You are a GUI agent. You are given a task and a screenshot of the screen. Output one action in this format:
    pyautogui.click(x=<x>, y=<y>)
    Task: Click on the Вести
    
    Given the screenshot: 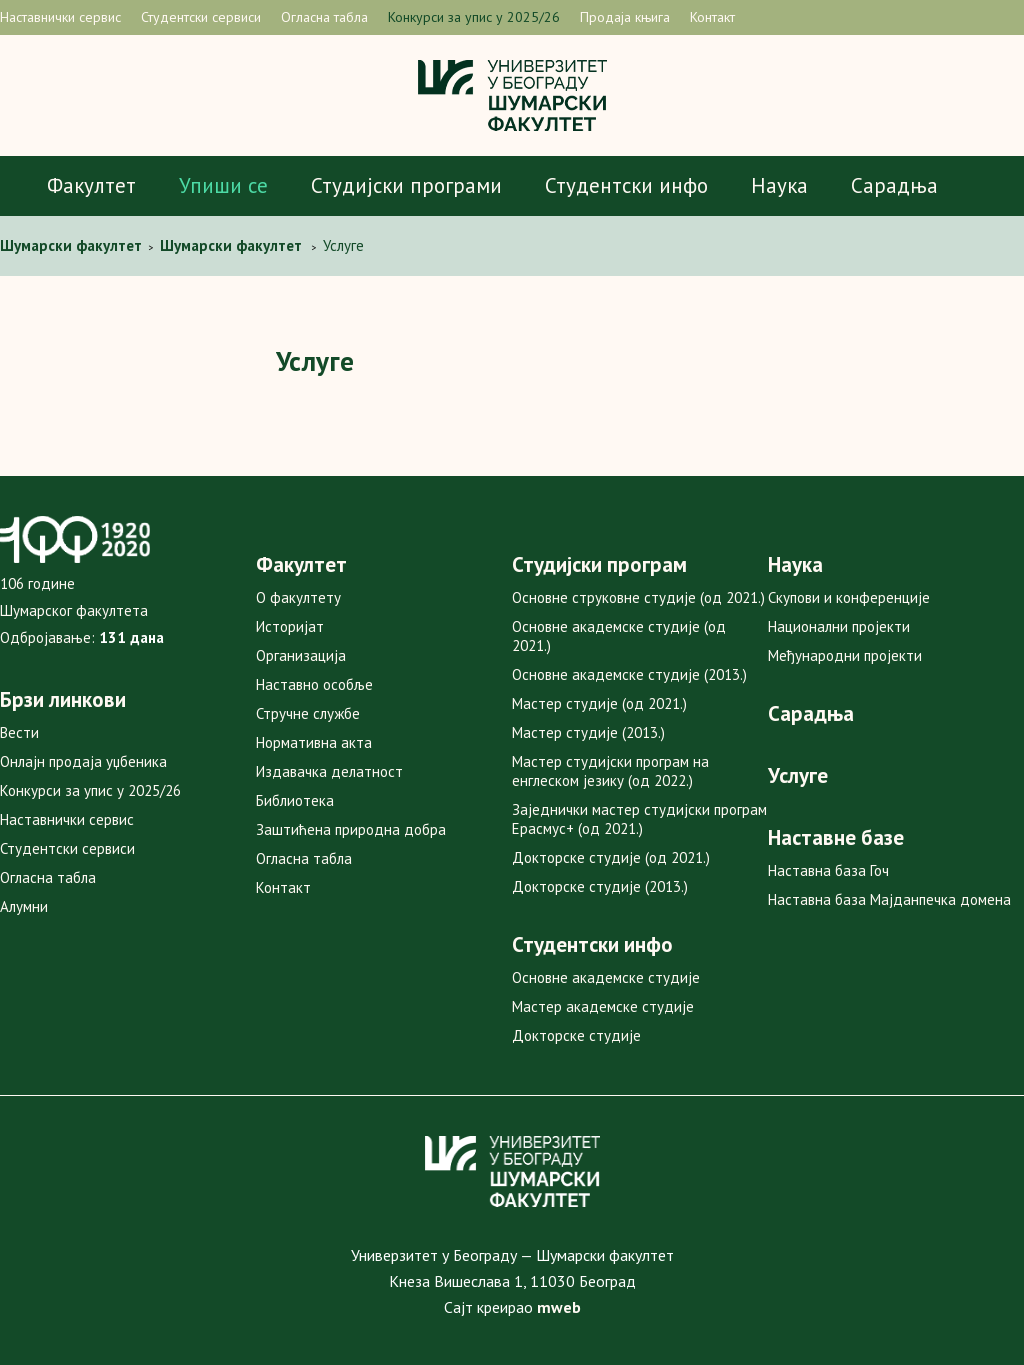 What is the action you would take?
    pyautogui.click(x=19, y=732)
    